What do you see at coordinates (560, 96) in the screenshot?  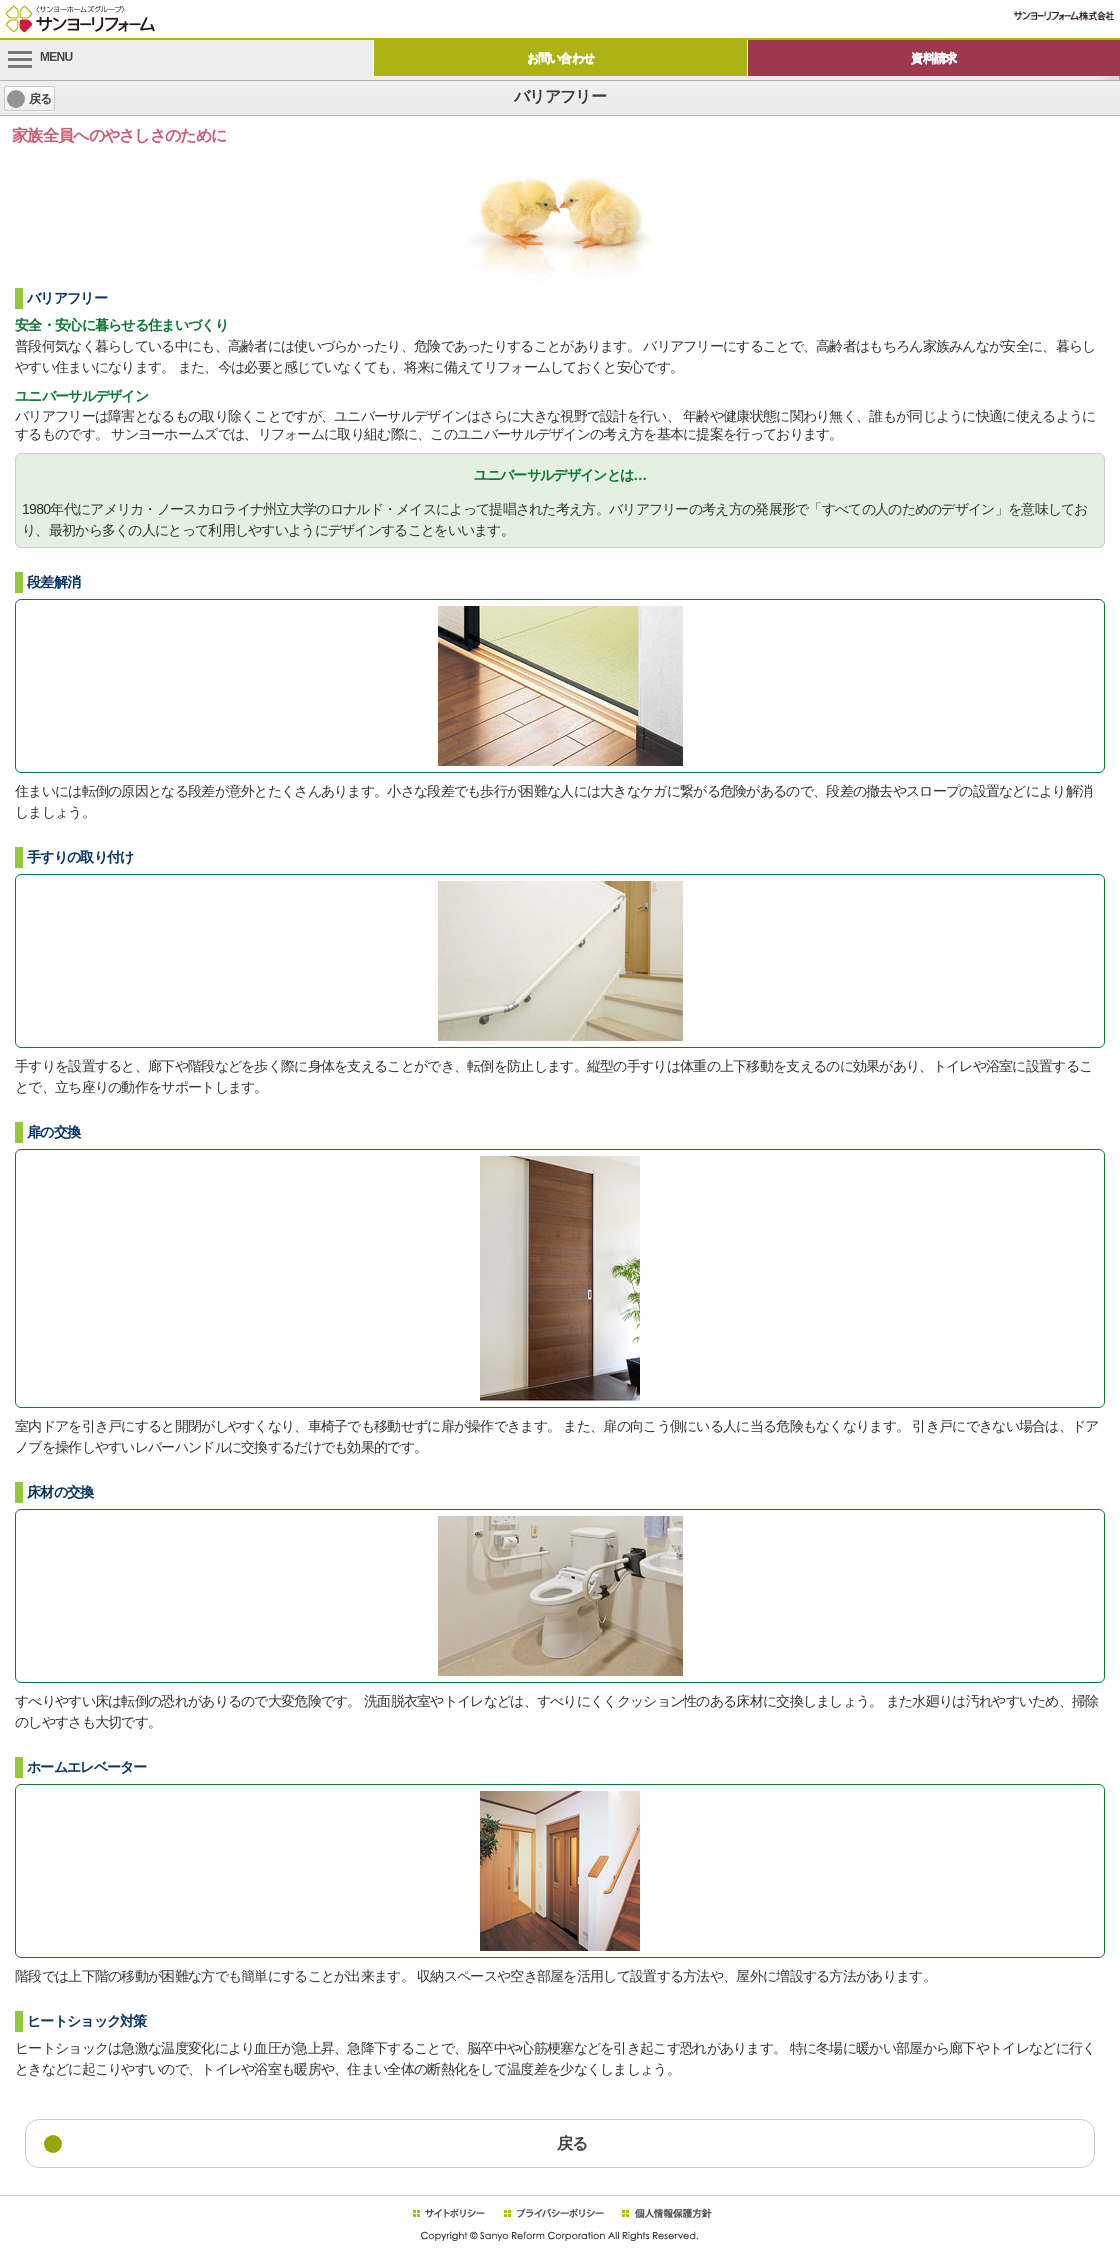 I see `バリアフリー [heading]` at bounding box center [560, 96].